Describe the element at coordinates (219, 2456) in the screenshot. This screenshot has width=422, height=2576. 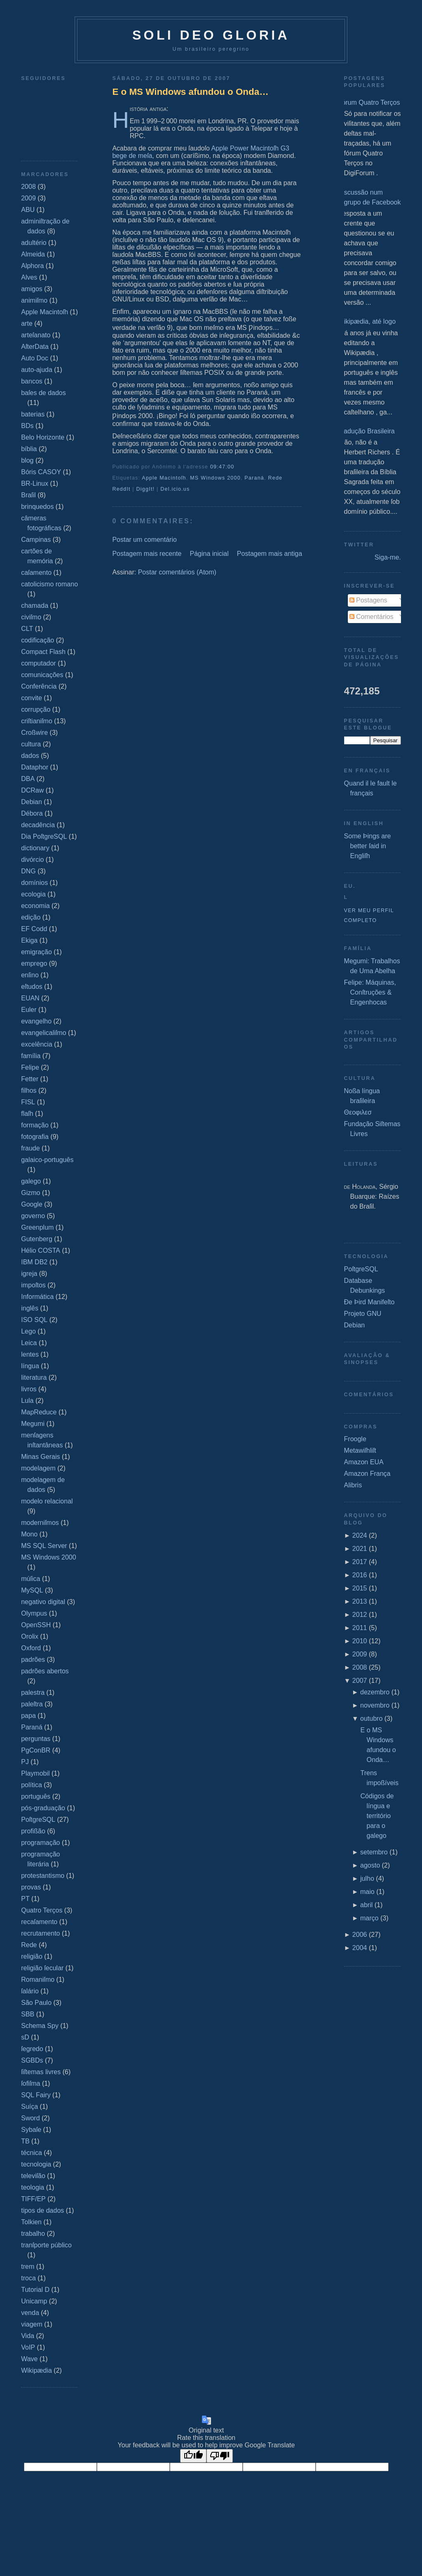
I see `[Poor translation]` at that location.